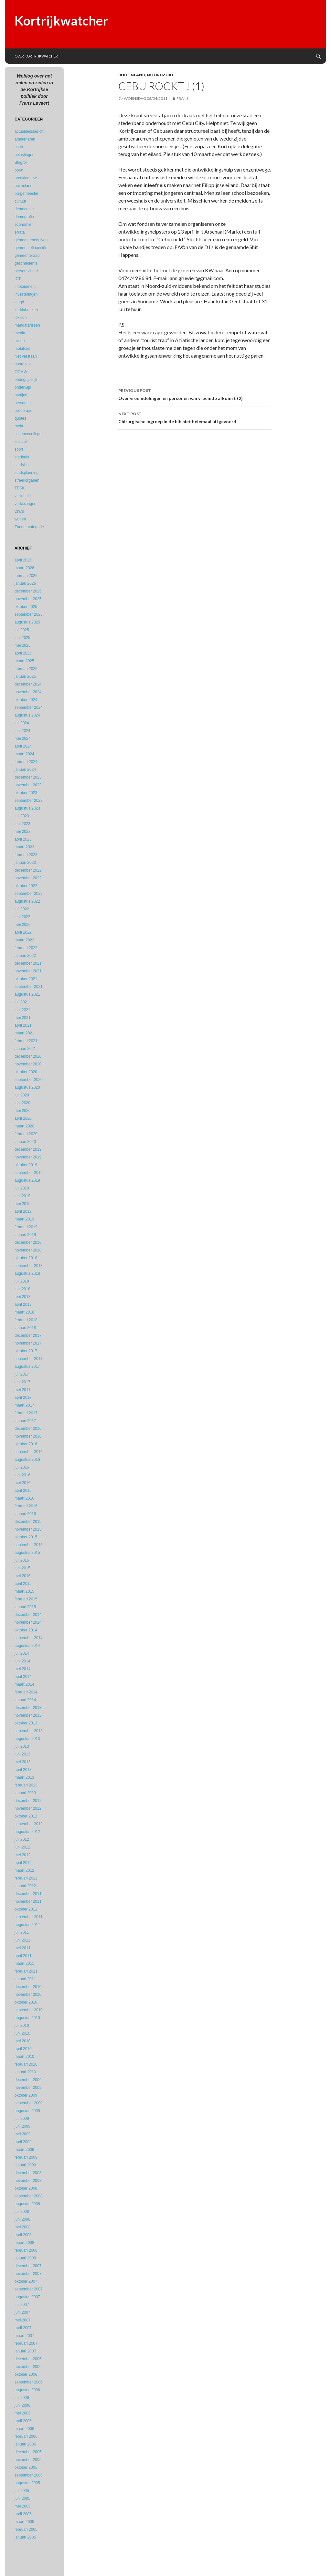  What do you see at coordinates (27, 1645) in the screenshot?
I see `augustus 2014` at bounding box center [27, 1645].